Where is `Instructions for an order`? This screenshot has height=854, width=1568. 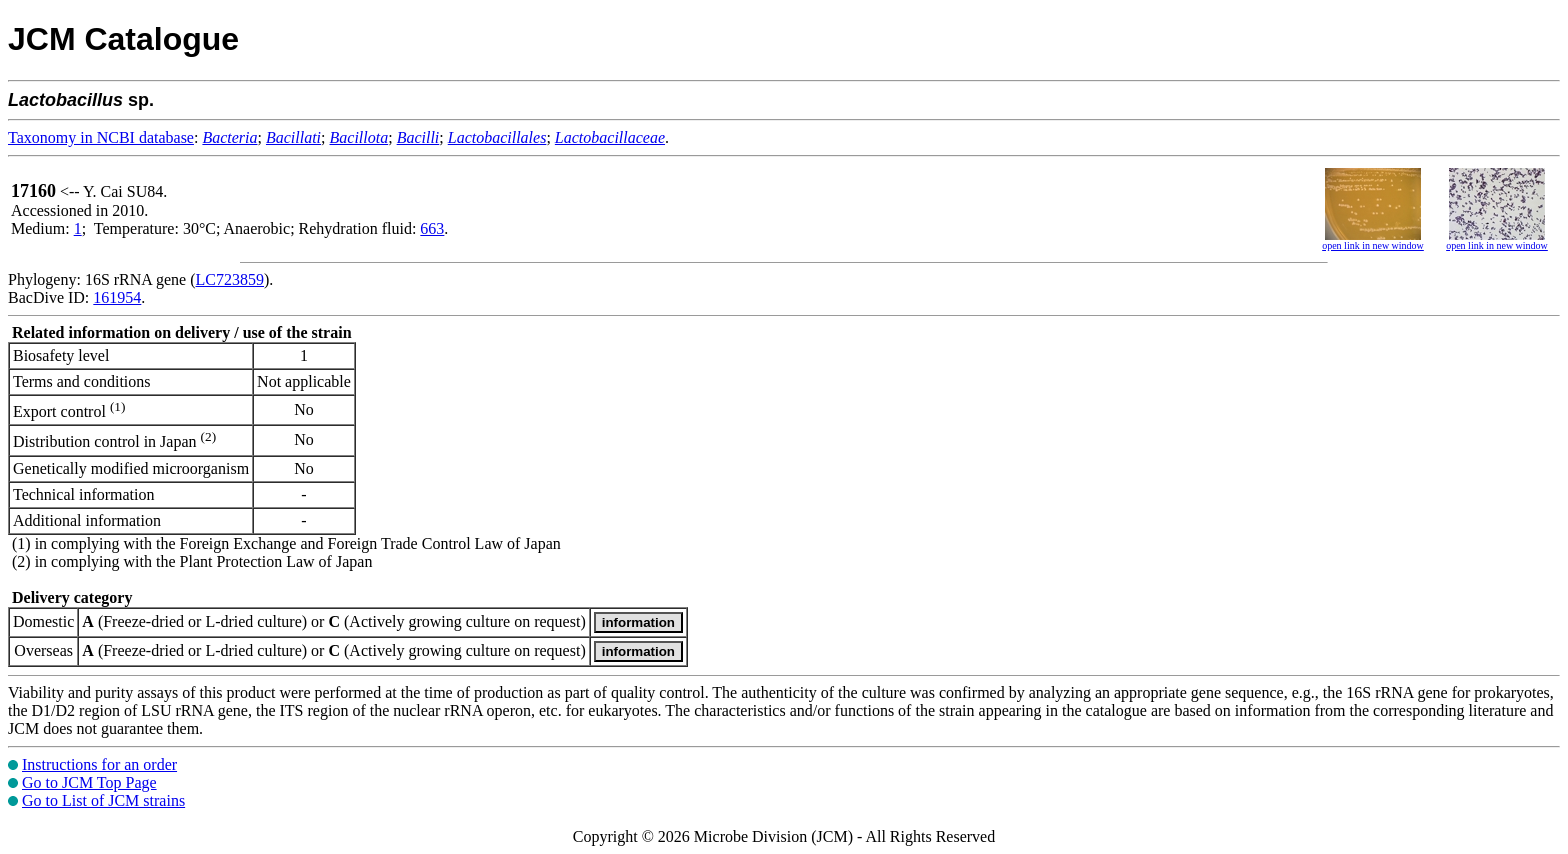 Instructions for an order is located at coordinates (99, 764).